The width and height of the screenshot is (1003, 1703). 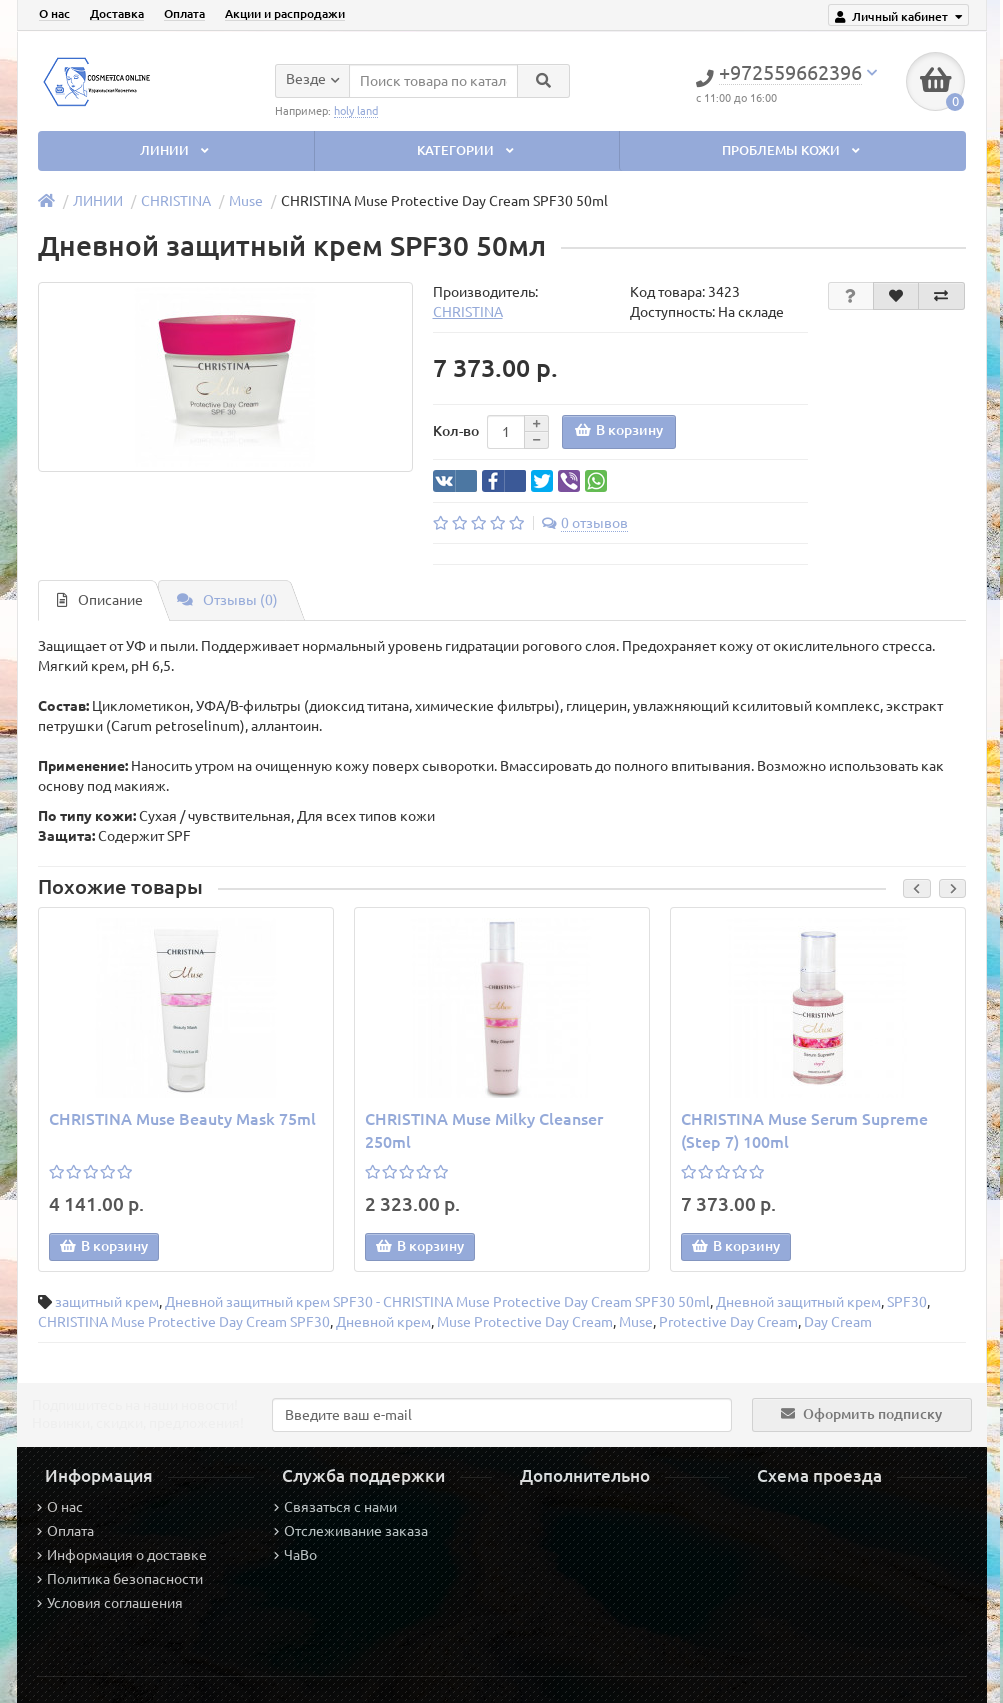 What do you see at coordinates (110, 1603) in the screenshot?
I see `Условия соглашения` at bounding box center [110, 1603].